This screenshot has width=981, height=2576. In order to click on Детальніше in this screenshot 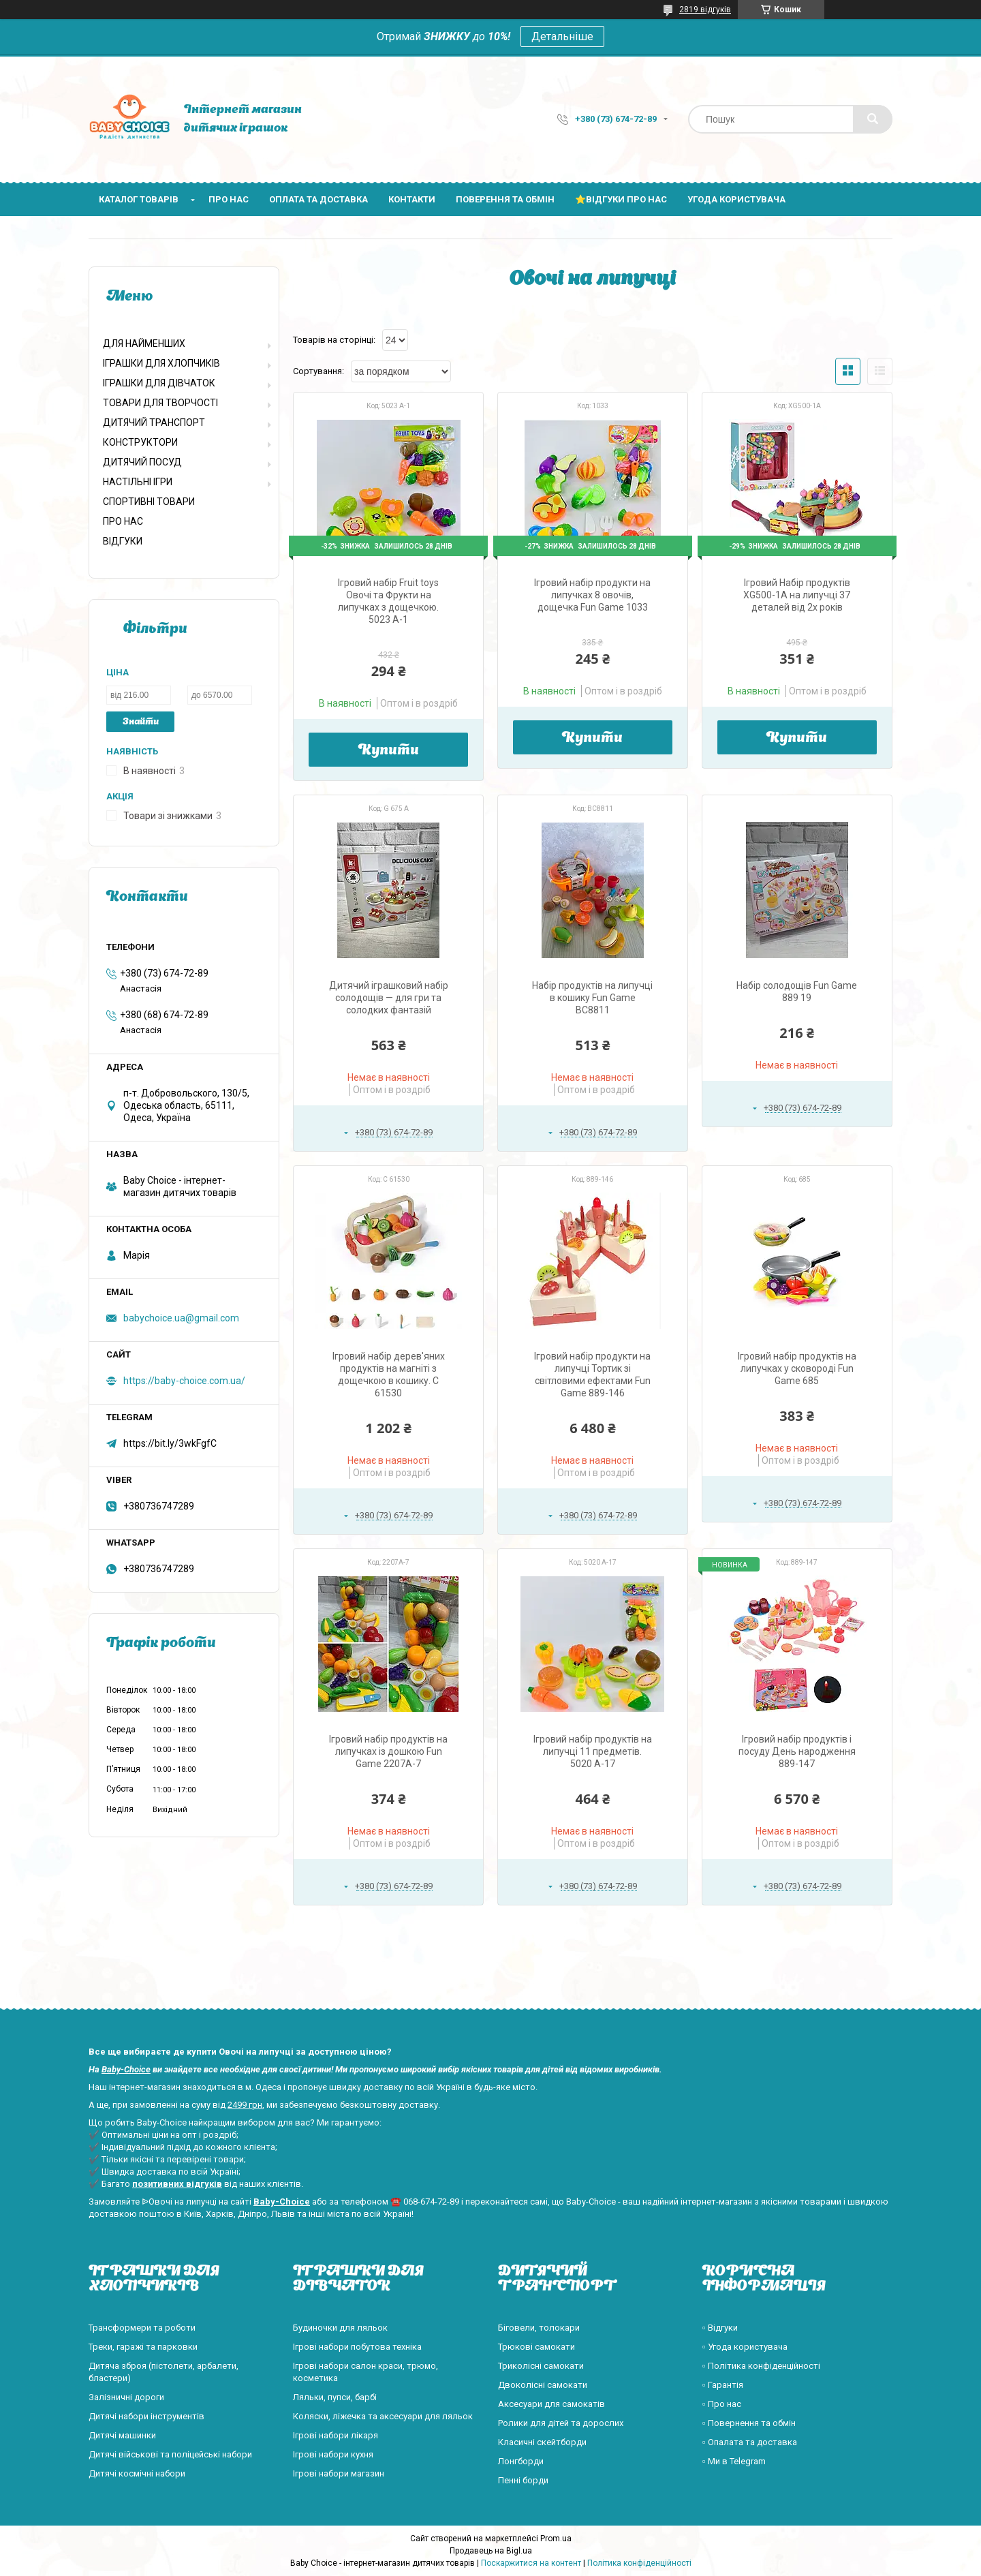, I will do `click(562, 36)`.